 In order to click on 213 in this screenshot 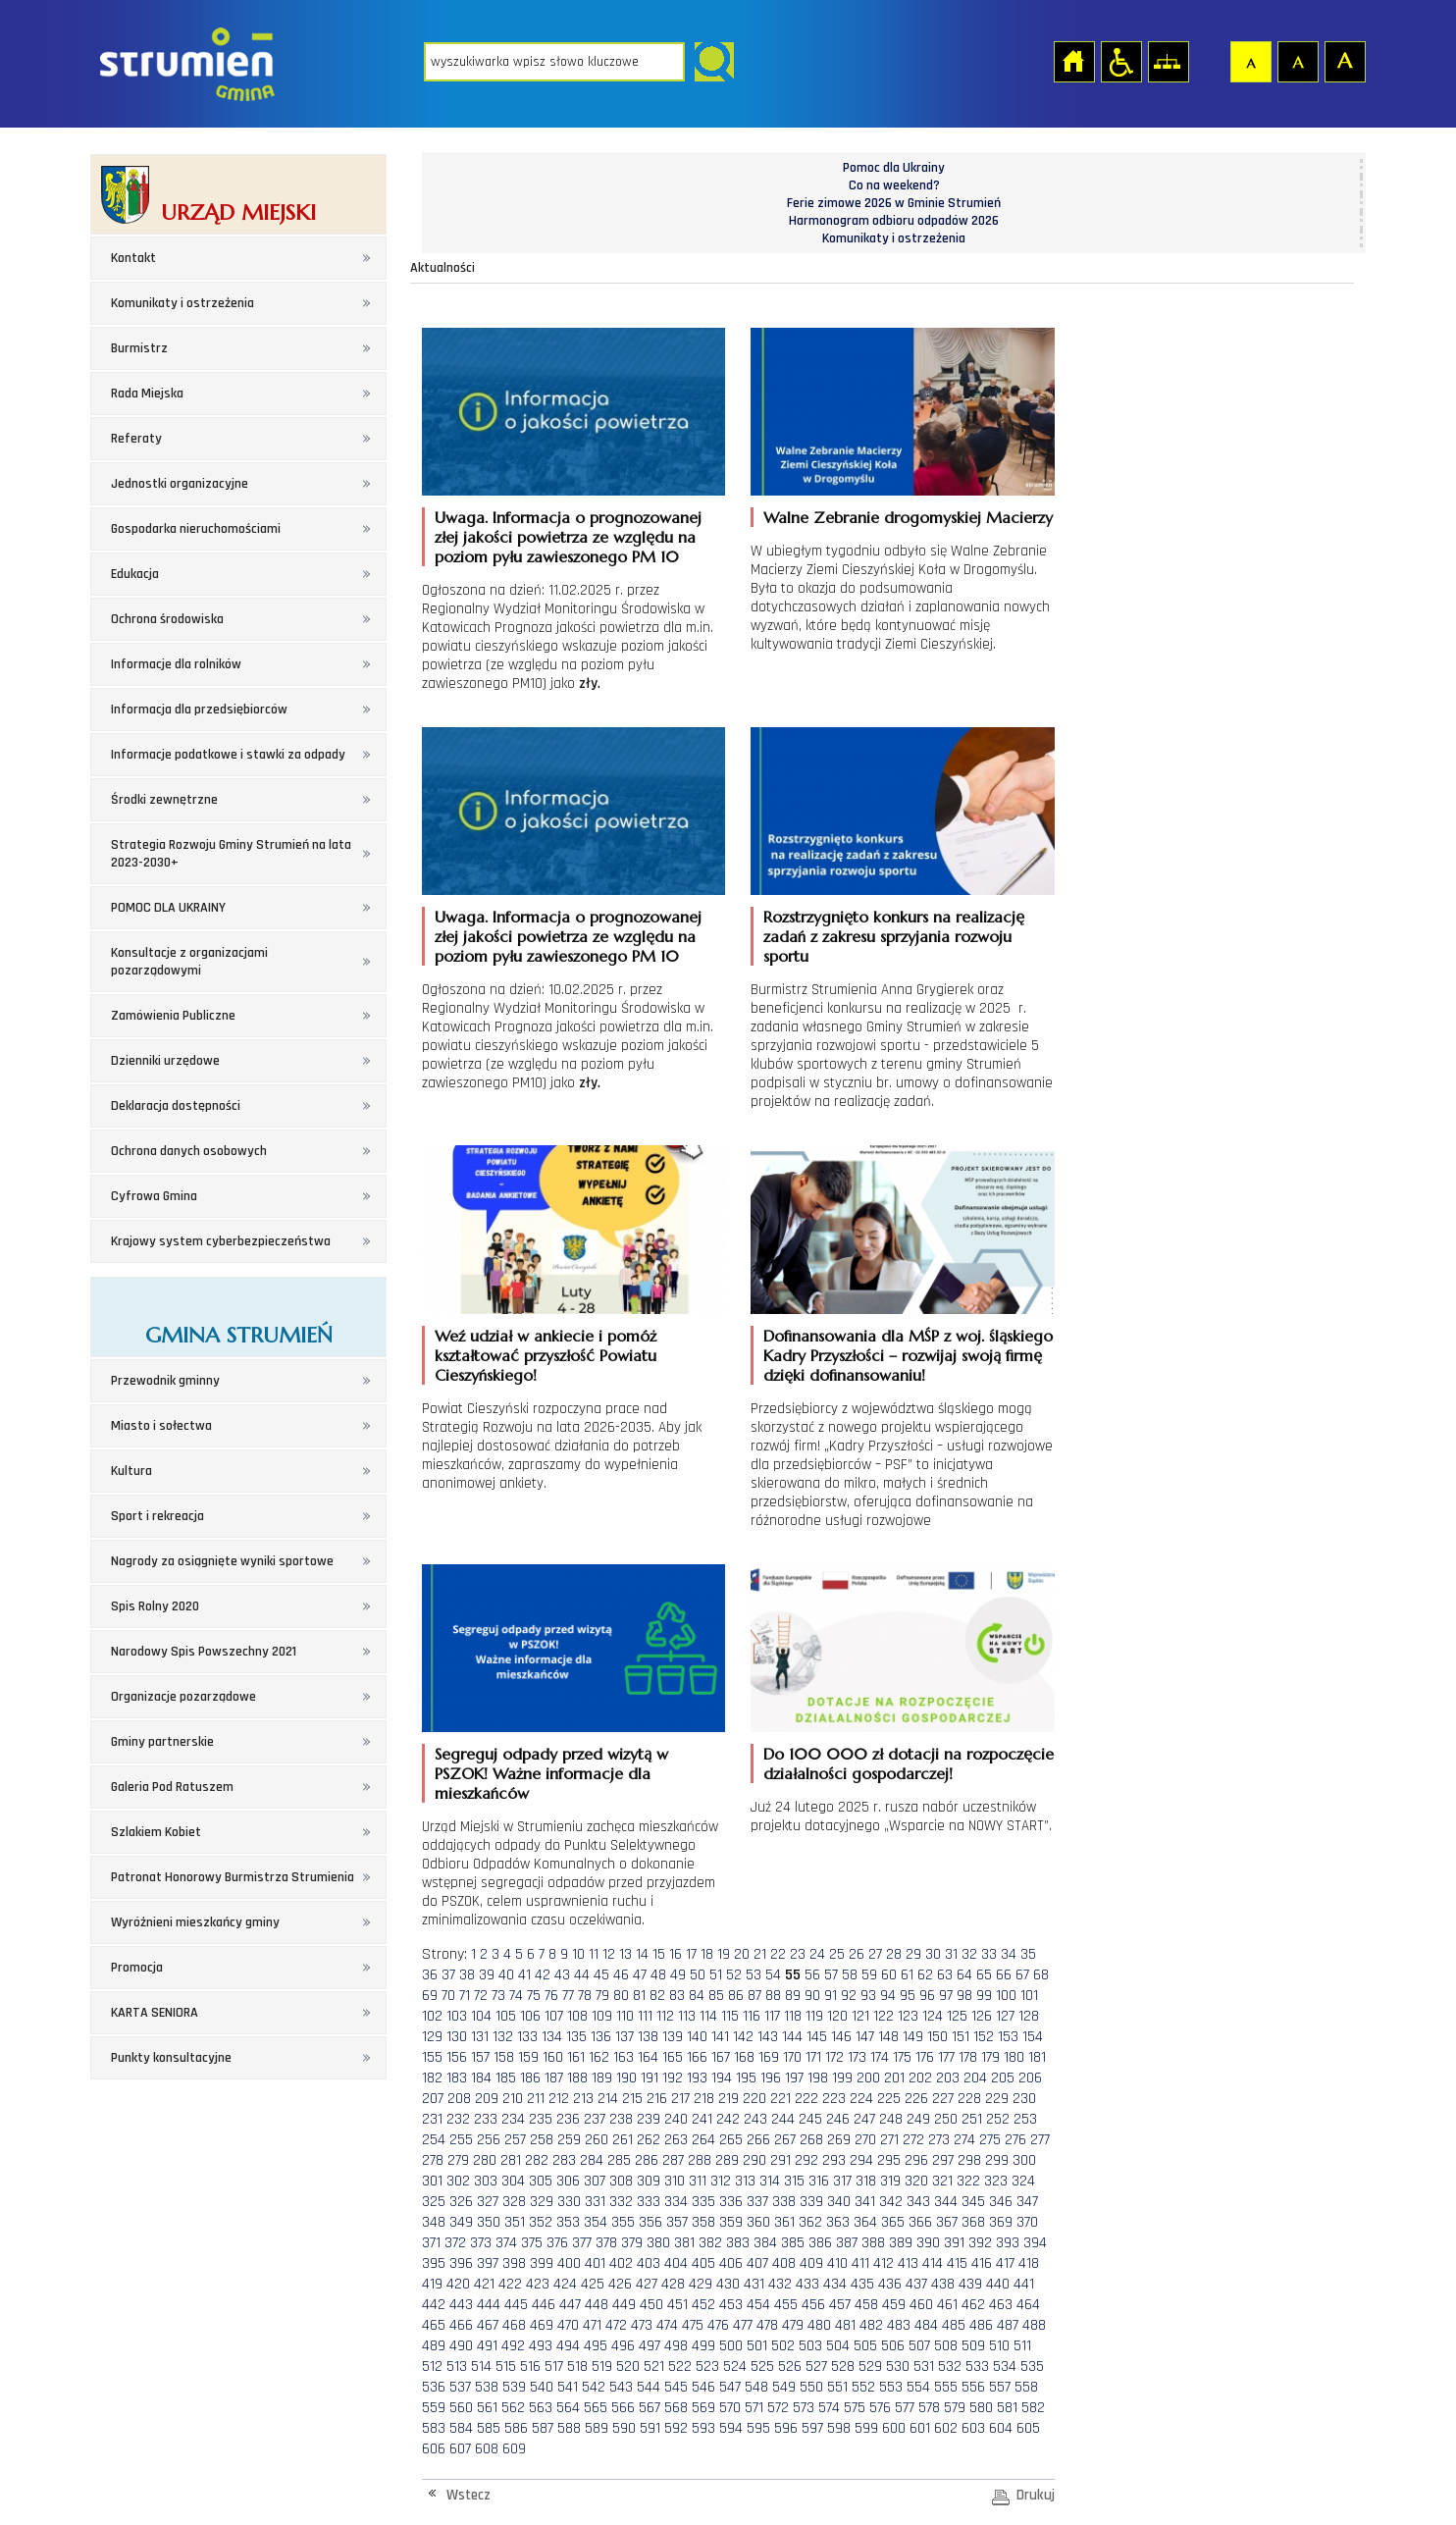, I will do `click(583, 2098)`.